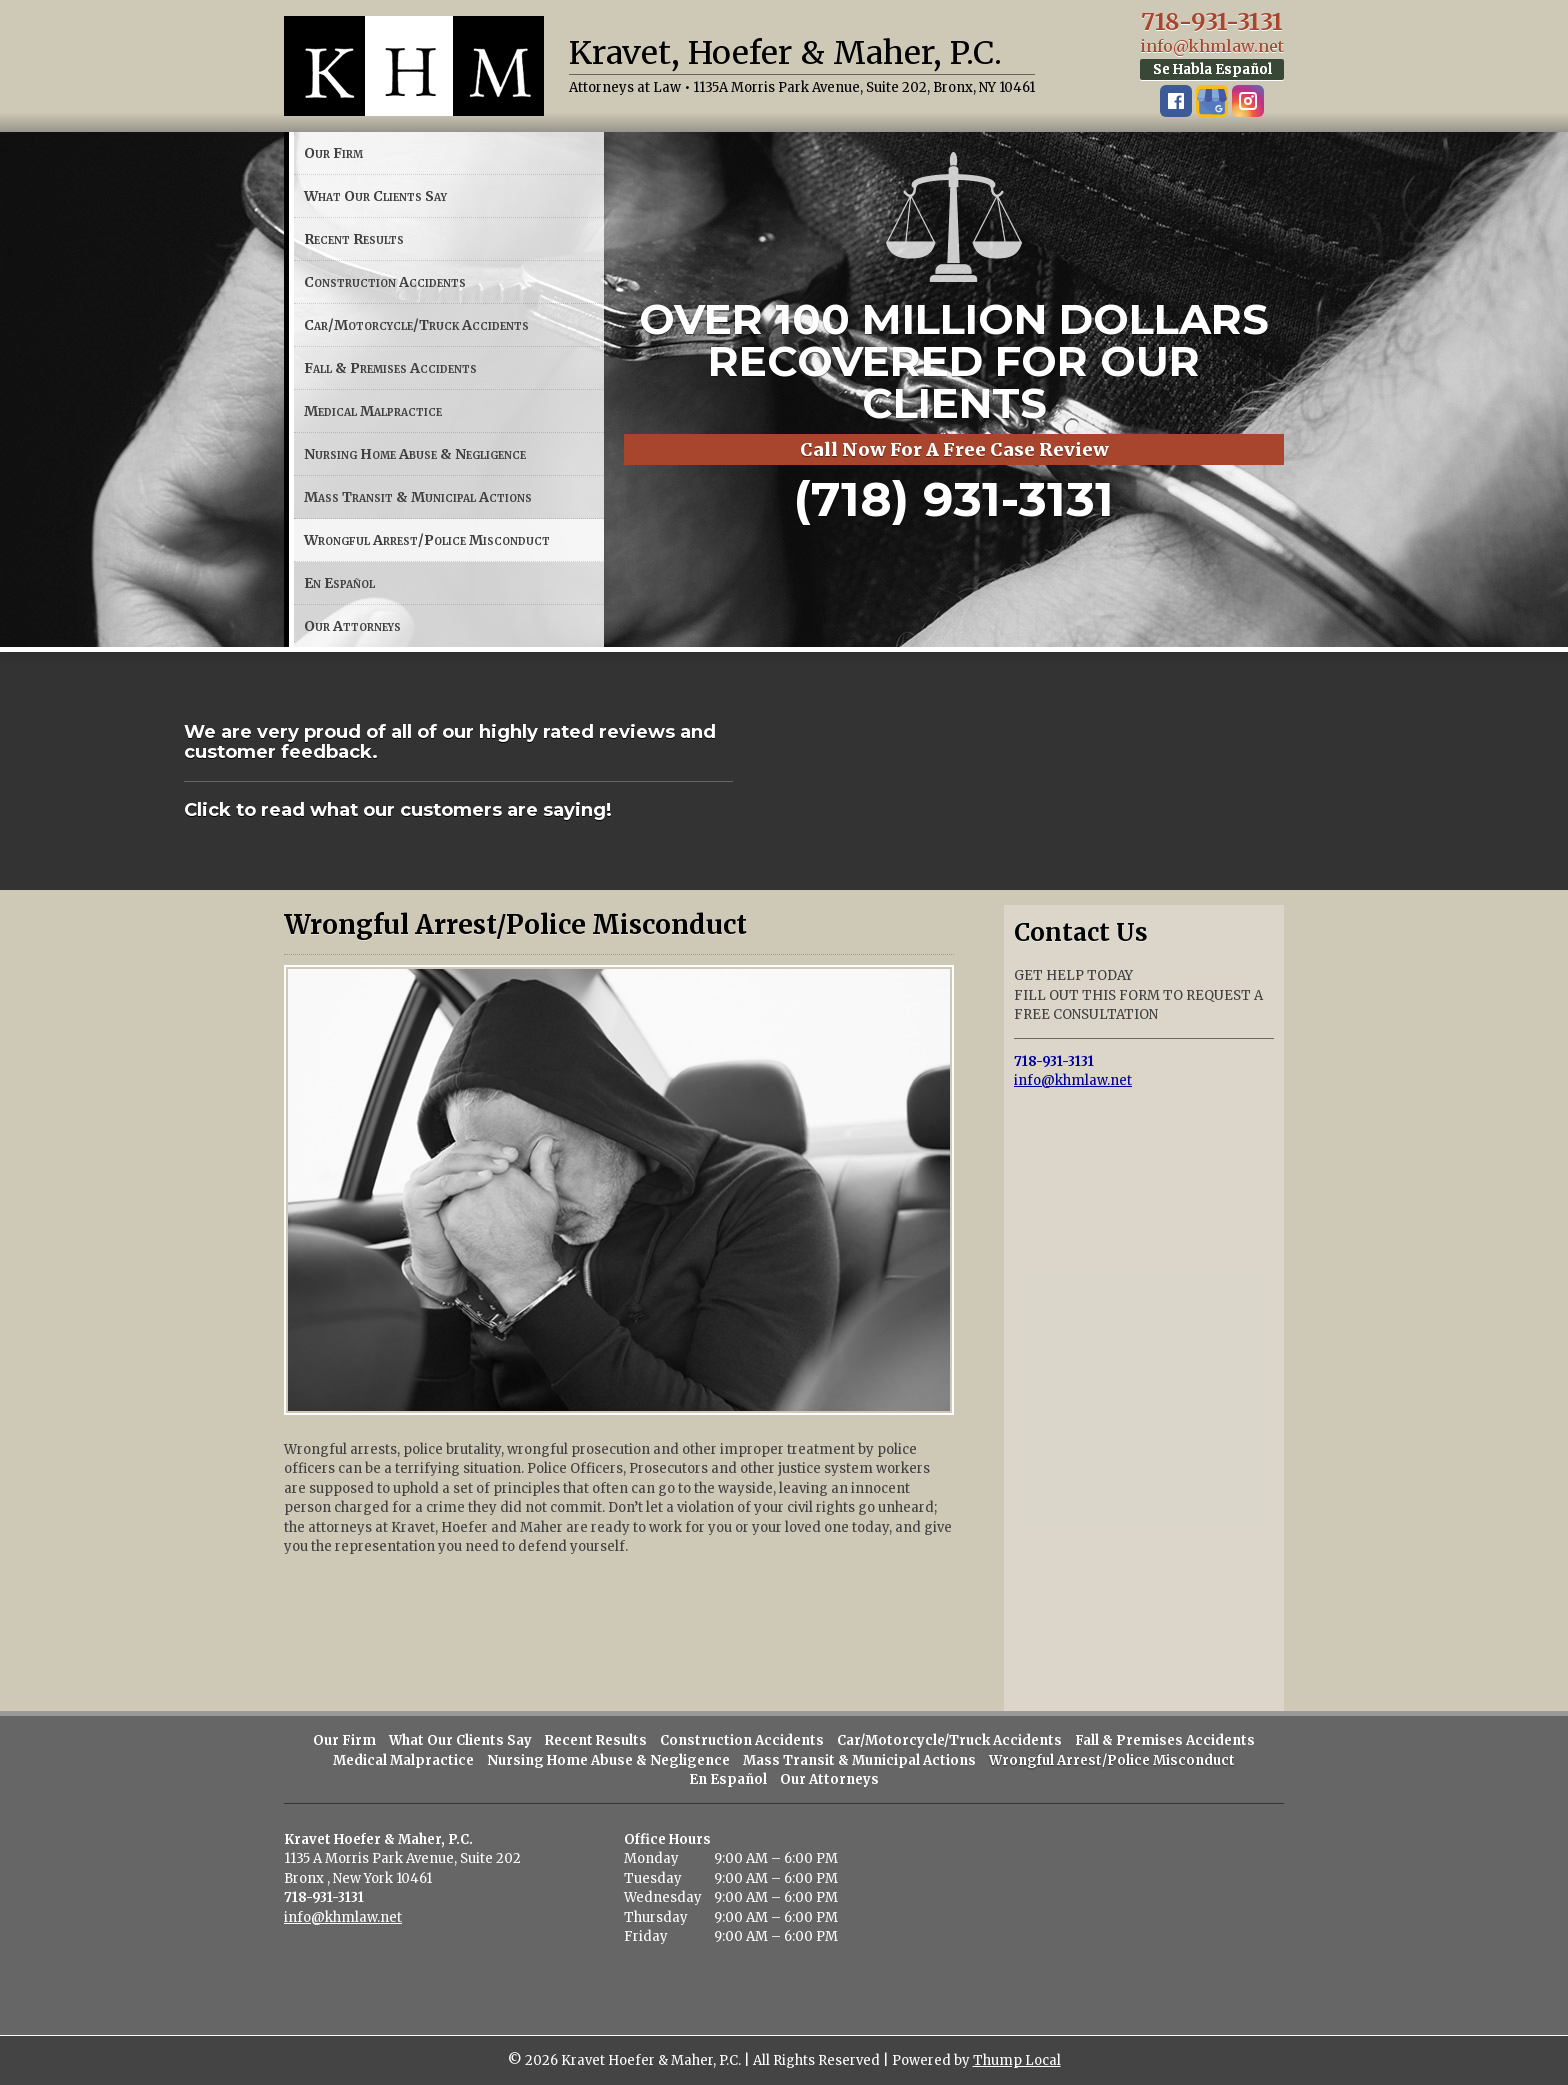 The width and height of the screenshot is (1568, 2085). Describe the element at coordinates (373, 411) in the screenshot. I see `Medical Malpractice` at that location.